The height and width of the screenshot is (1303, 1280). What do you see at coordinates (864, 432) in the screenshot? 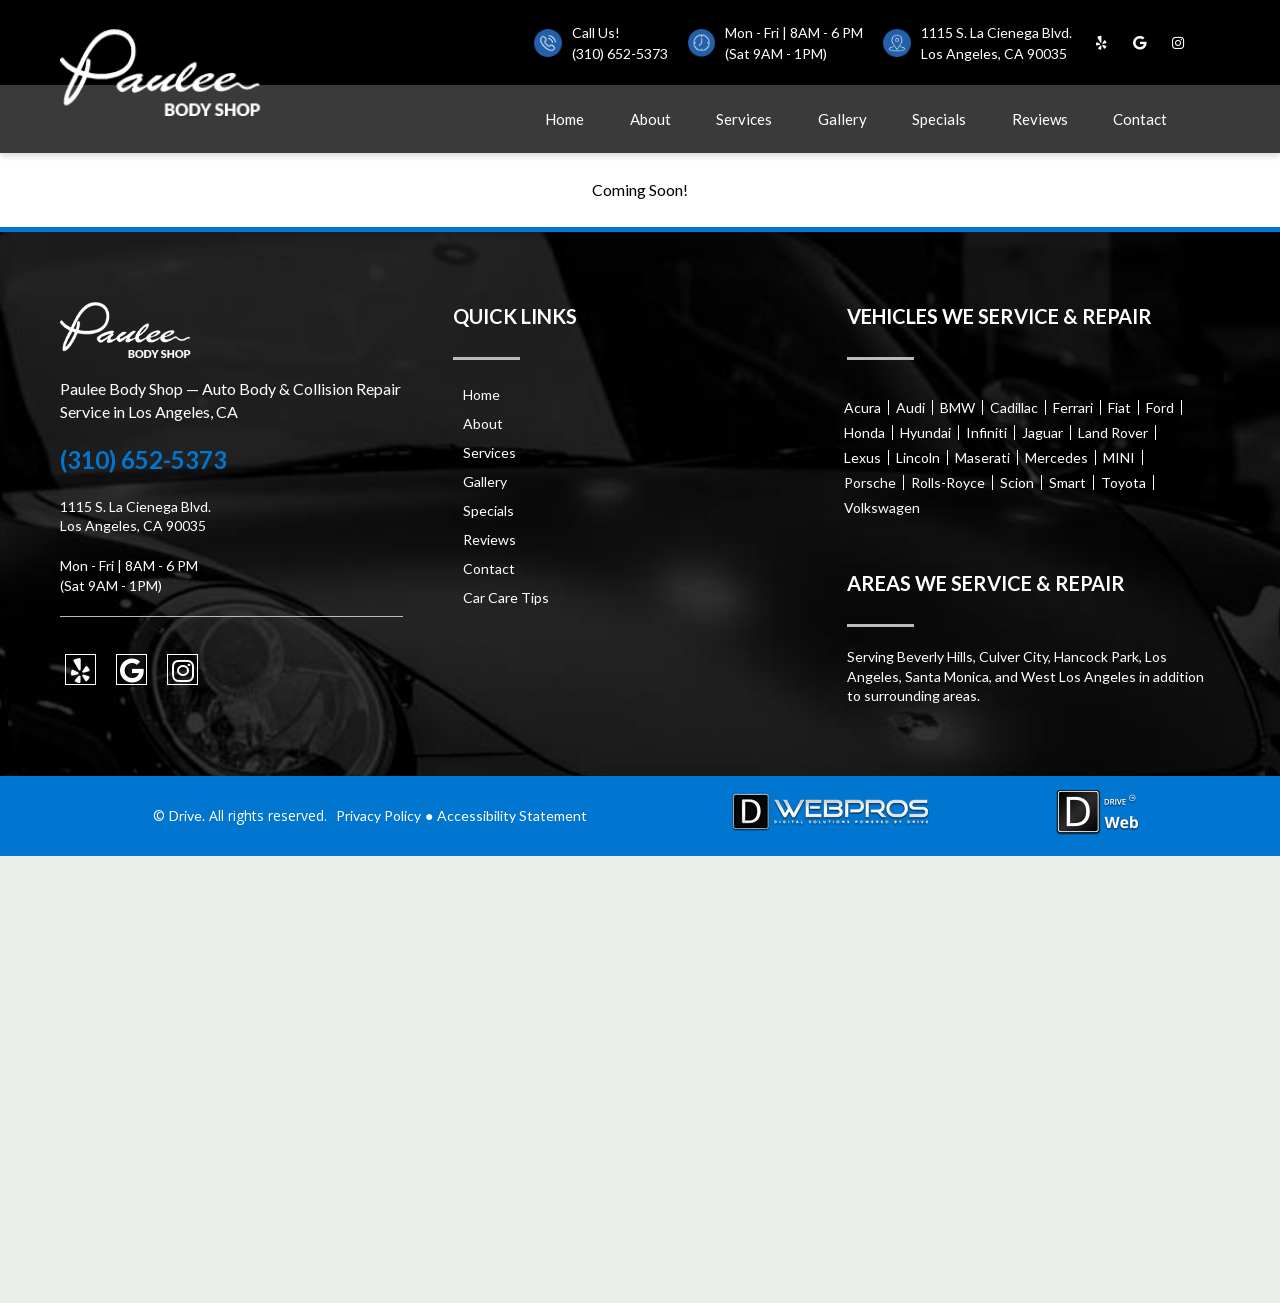
I see `Honda` at bounding box center [864, 432].